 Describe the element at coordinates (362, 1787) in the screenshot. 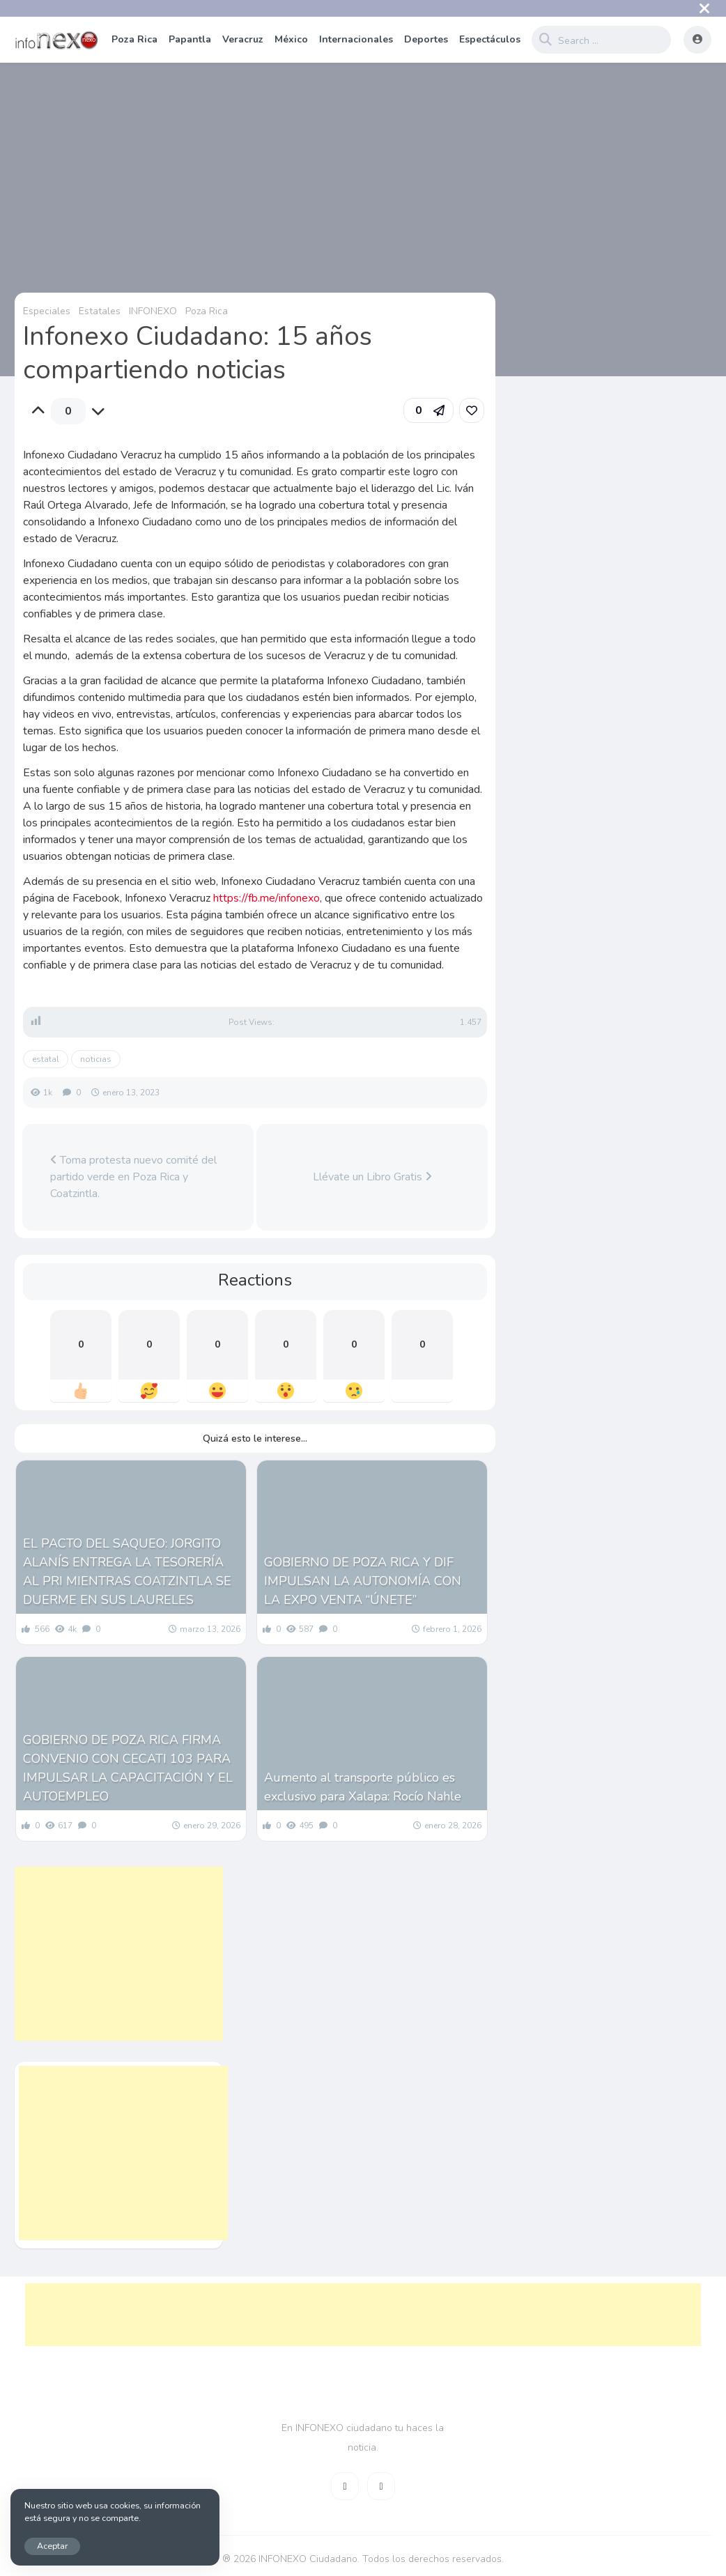

I see `Aumento al transporte público es exclusivo para Xalapa: Rocío Nahle` at that location.